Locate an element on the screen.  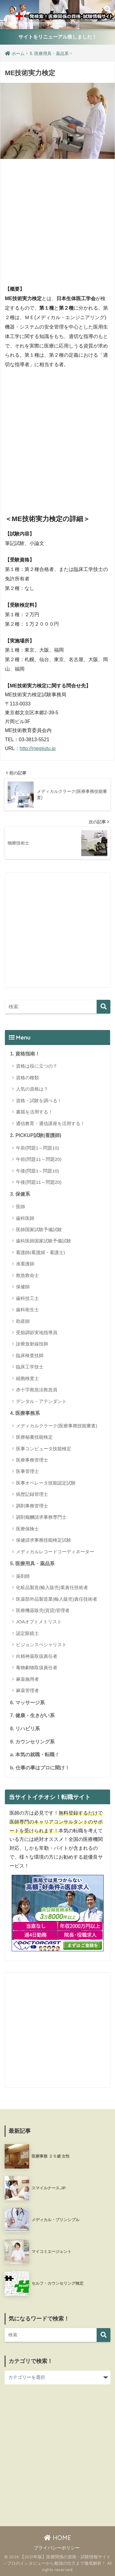
8. リハビリ系 is located at coordinates (25, 1728).